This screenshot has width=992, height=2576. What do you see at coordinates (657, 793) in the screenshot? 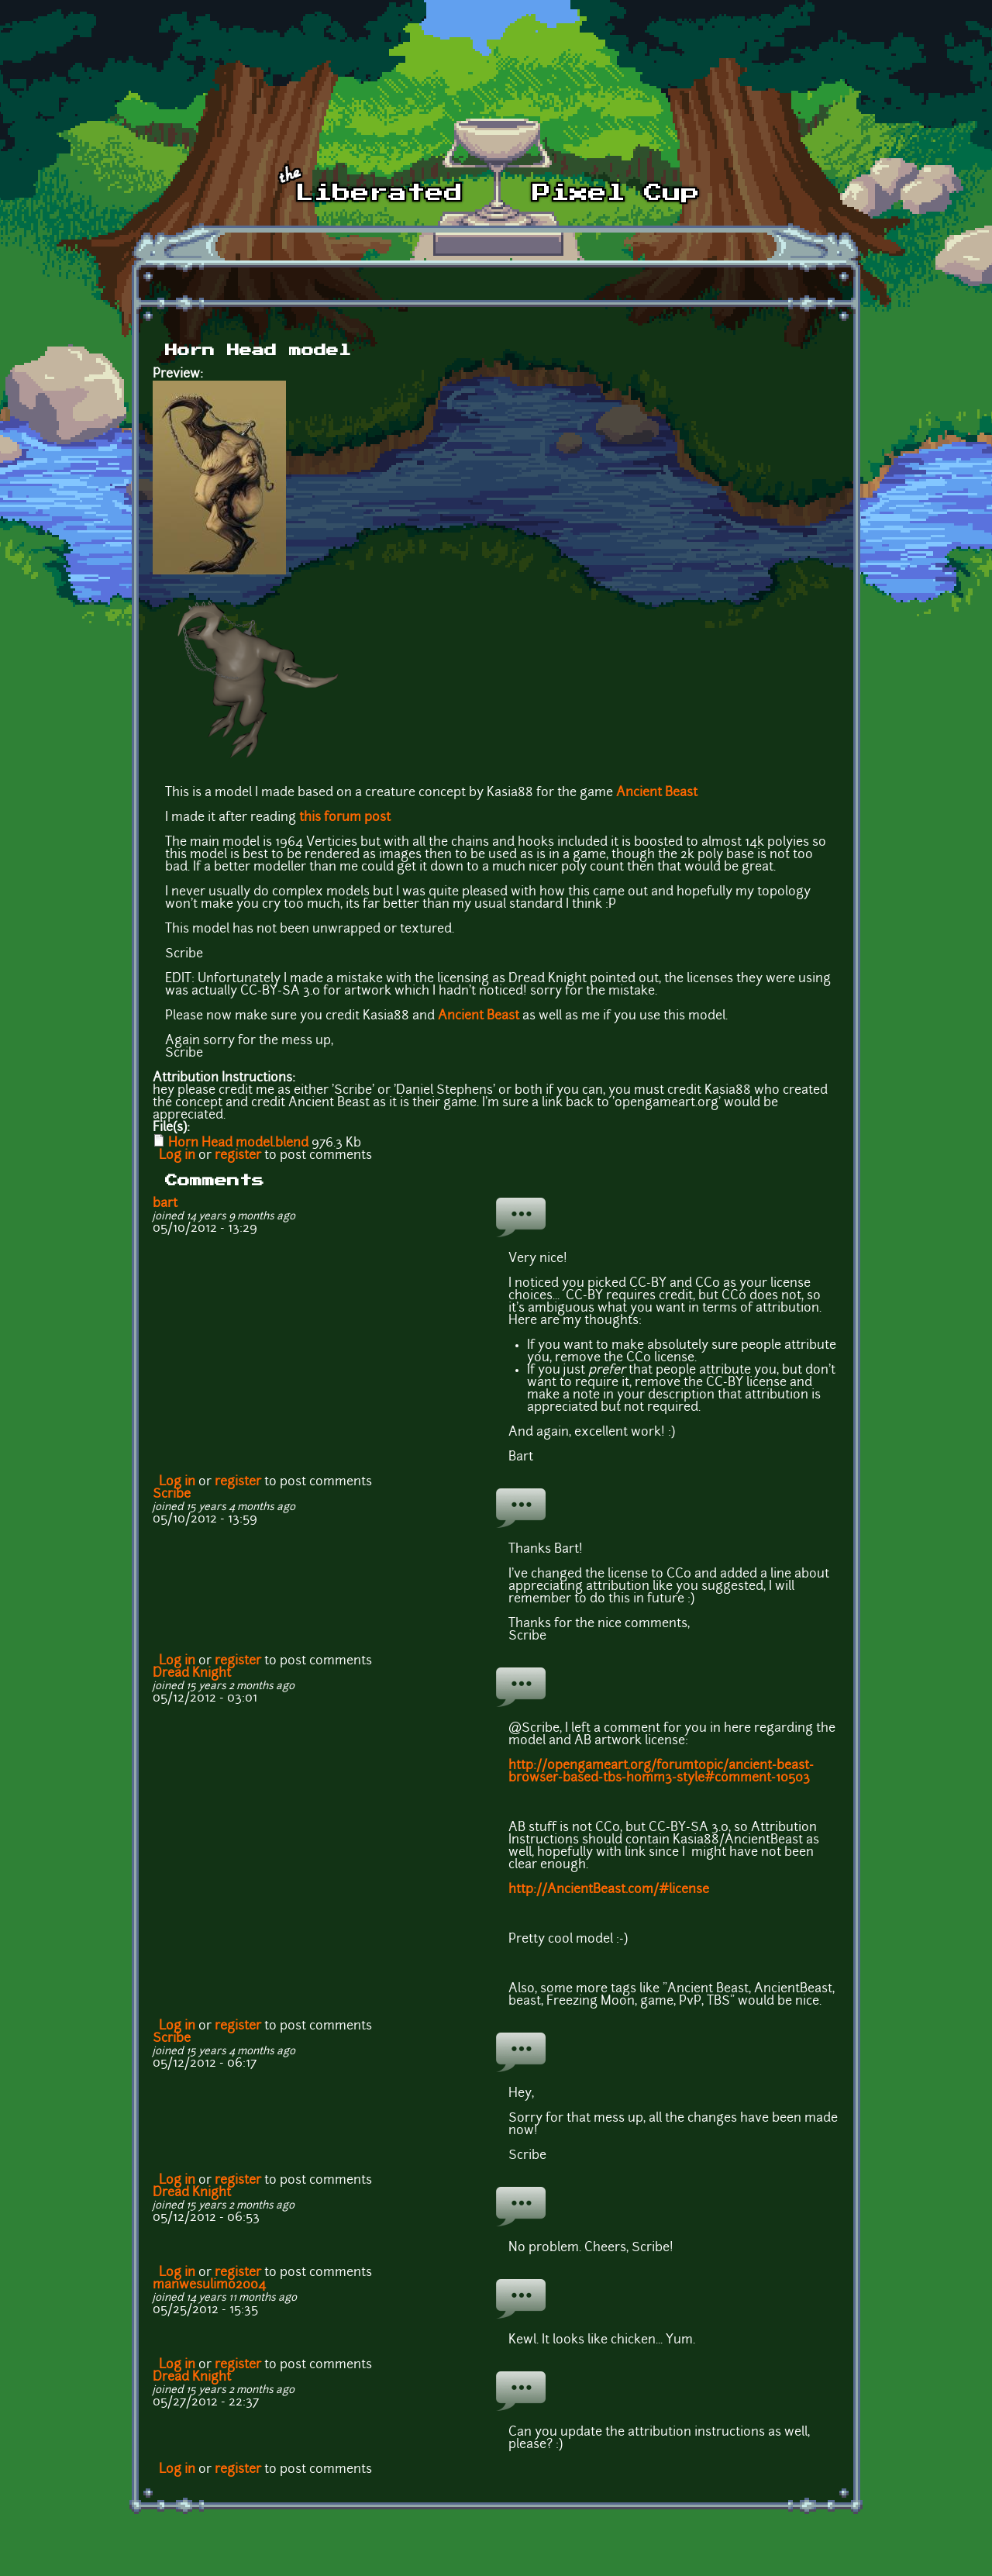
I see `Ancient Beast` at bounding box center [657, 793].